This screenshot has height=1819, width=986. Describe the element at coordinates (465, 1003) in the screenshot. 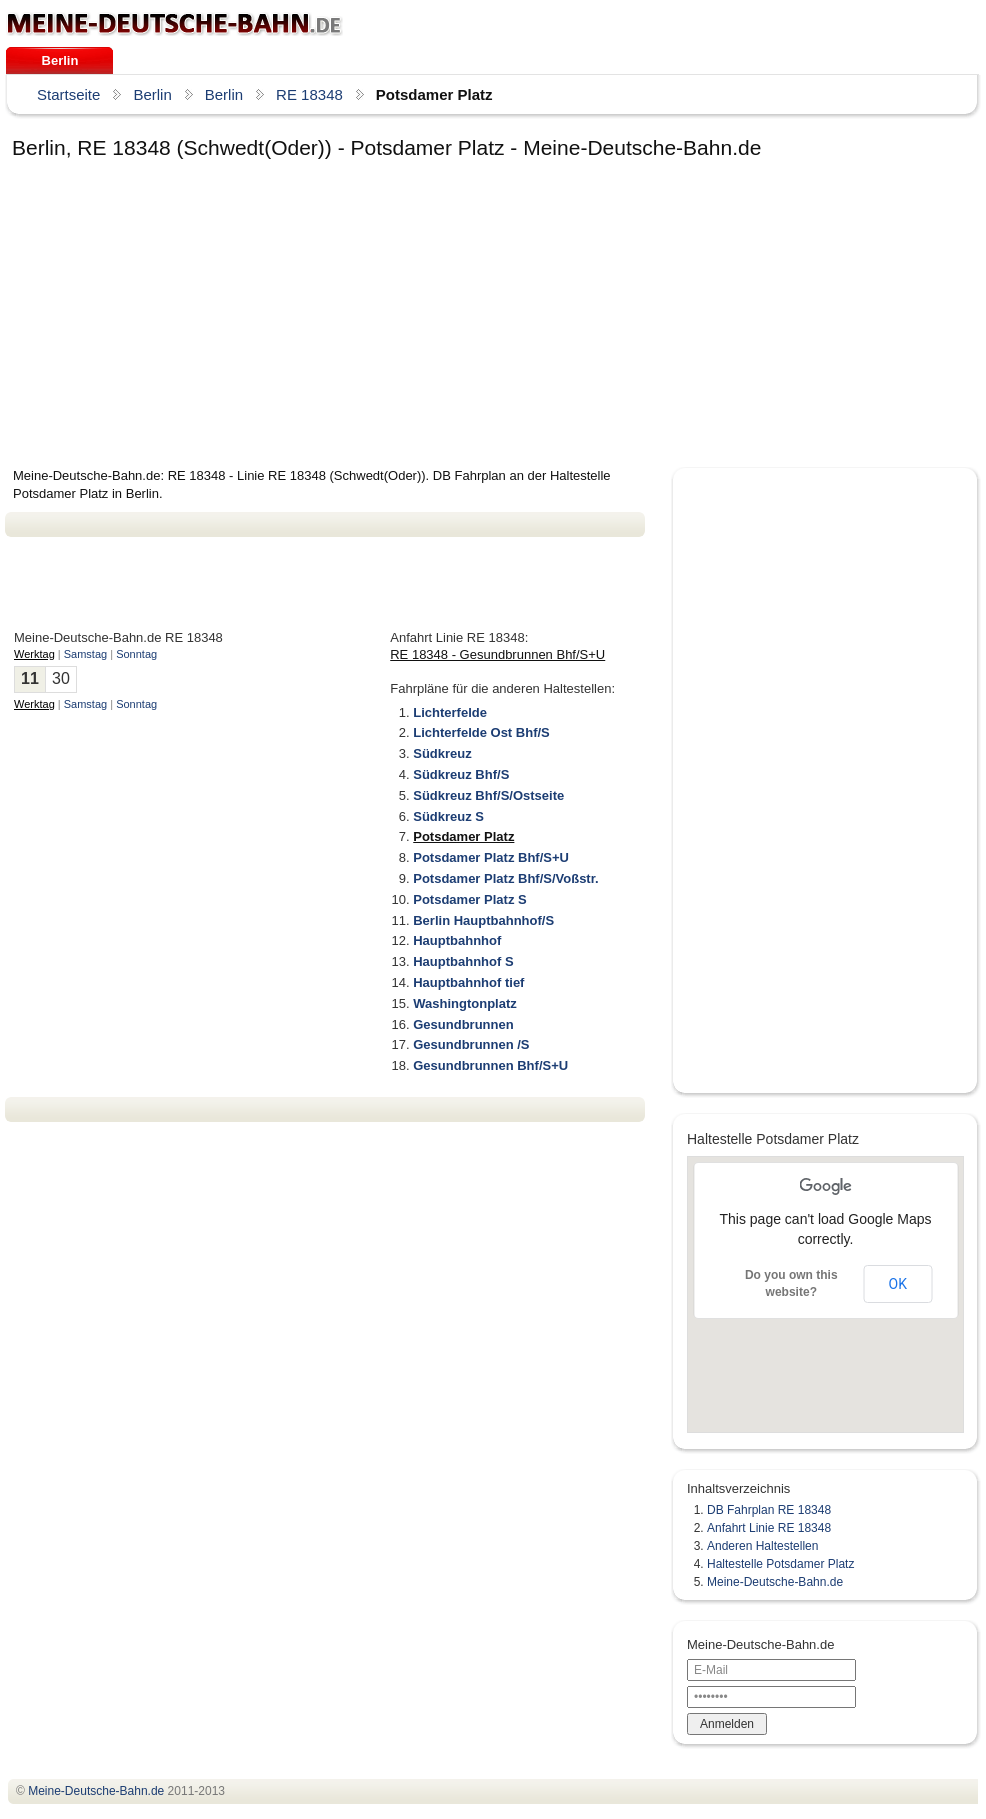

I see `Washingtonplatz` at that location.